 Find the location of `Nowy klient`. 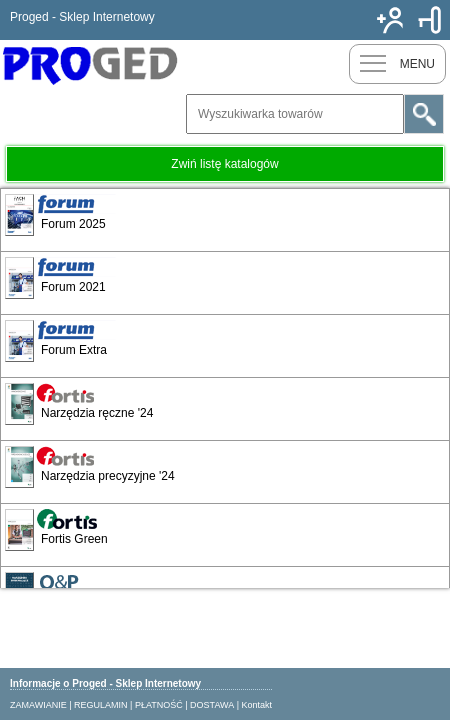

Nowy klient is located at coordinates (390, 20).